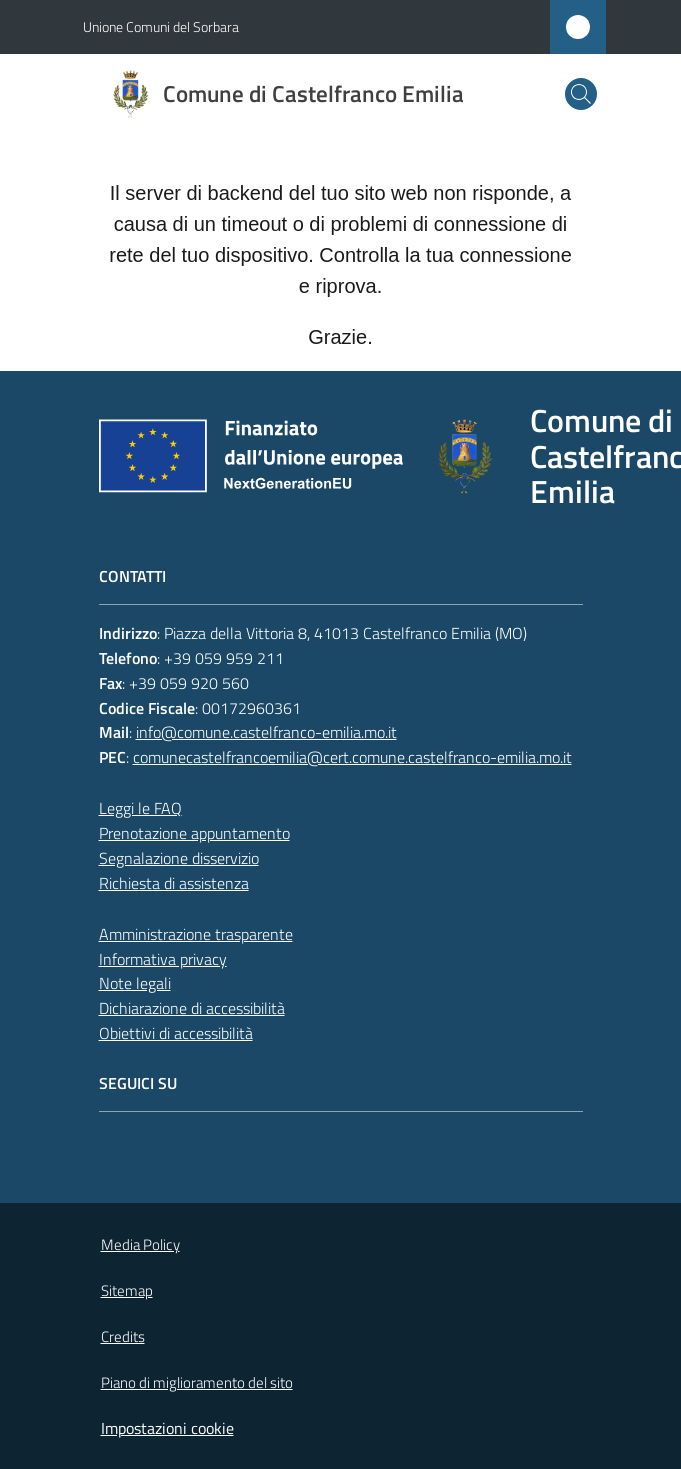  What do you see at coordinates (163, 959) in the screenshot?
I see `Informativa privacy` at bounding box center [163, 959].